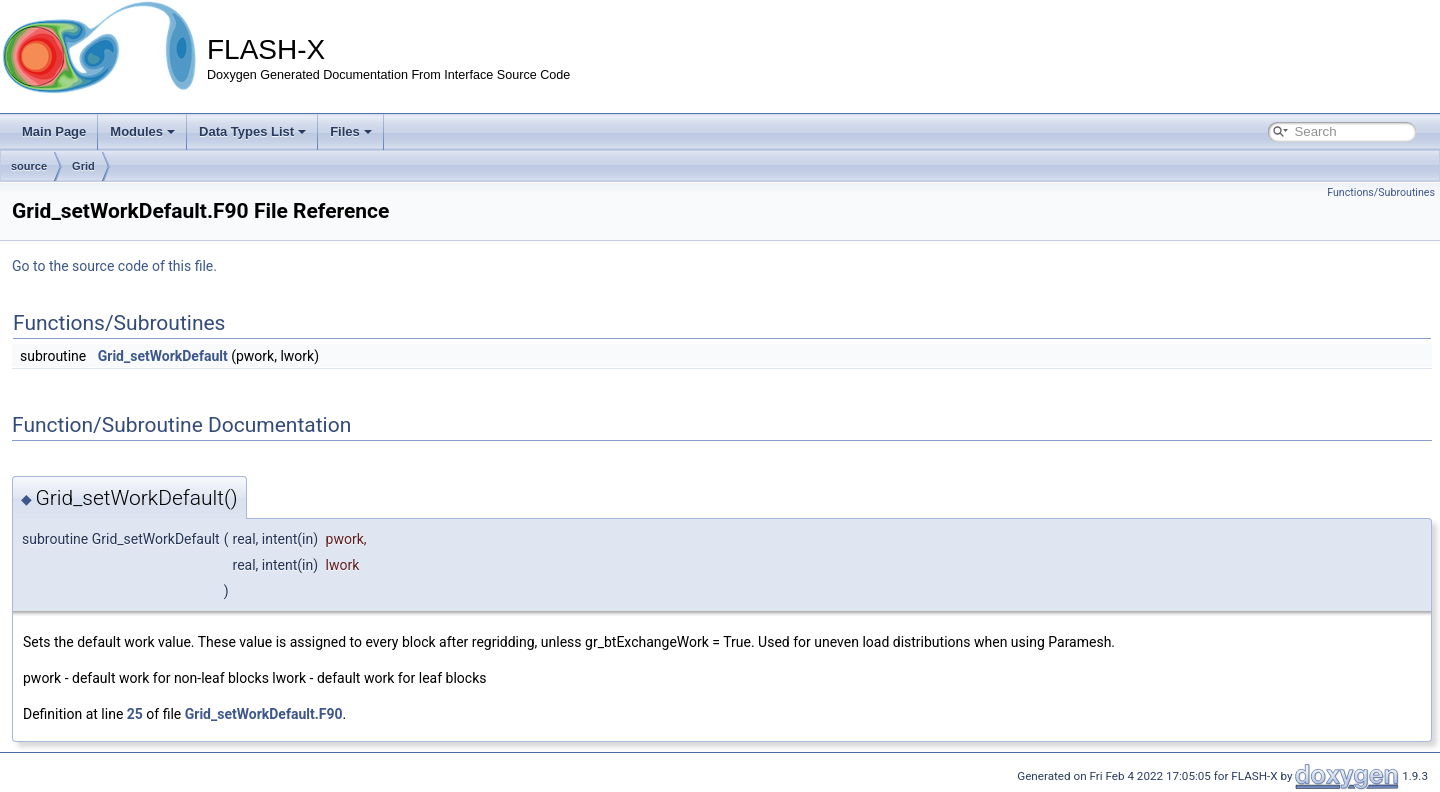 The width and height of the screenshot is (1440, 792). Describe the element at coordinates (351, 131) in the screenshot. I see `Files` at that location.